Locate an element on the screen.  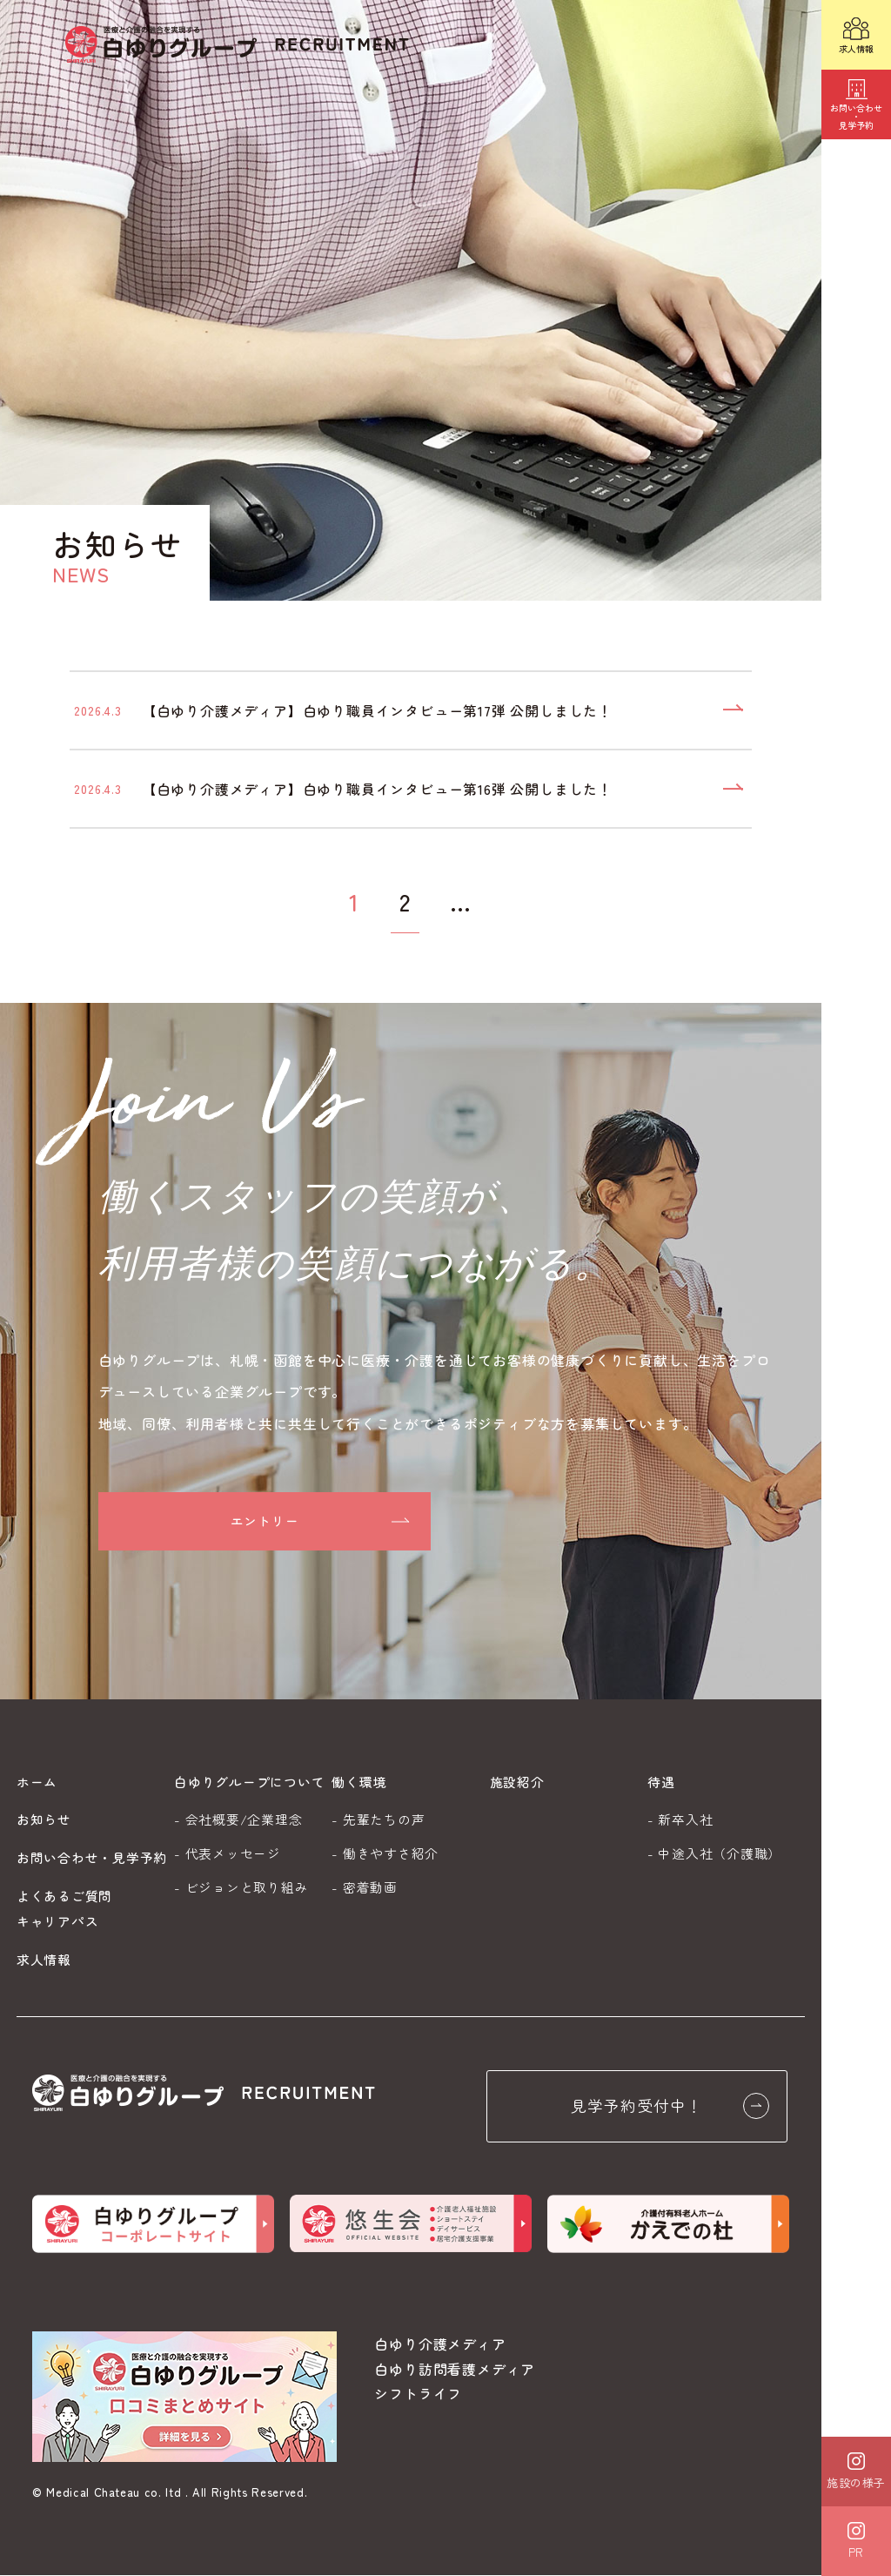
働く環境 is located at coordinates (359, 1781).